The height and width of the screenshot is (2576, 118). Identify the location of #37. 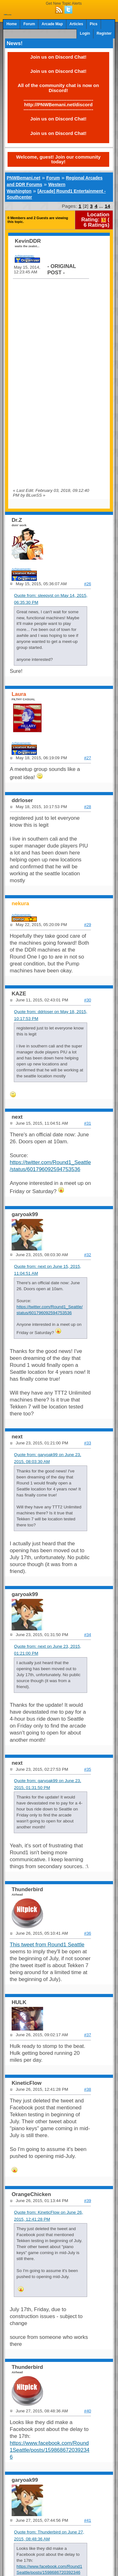
(87, 2034).